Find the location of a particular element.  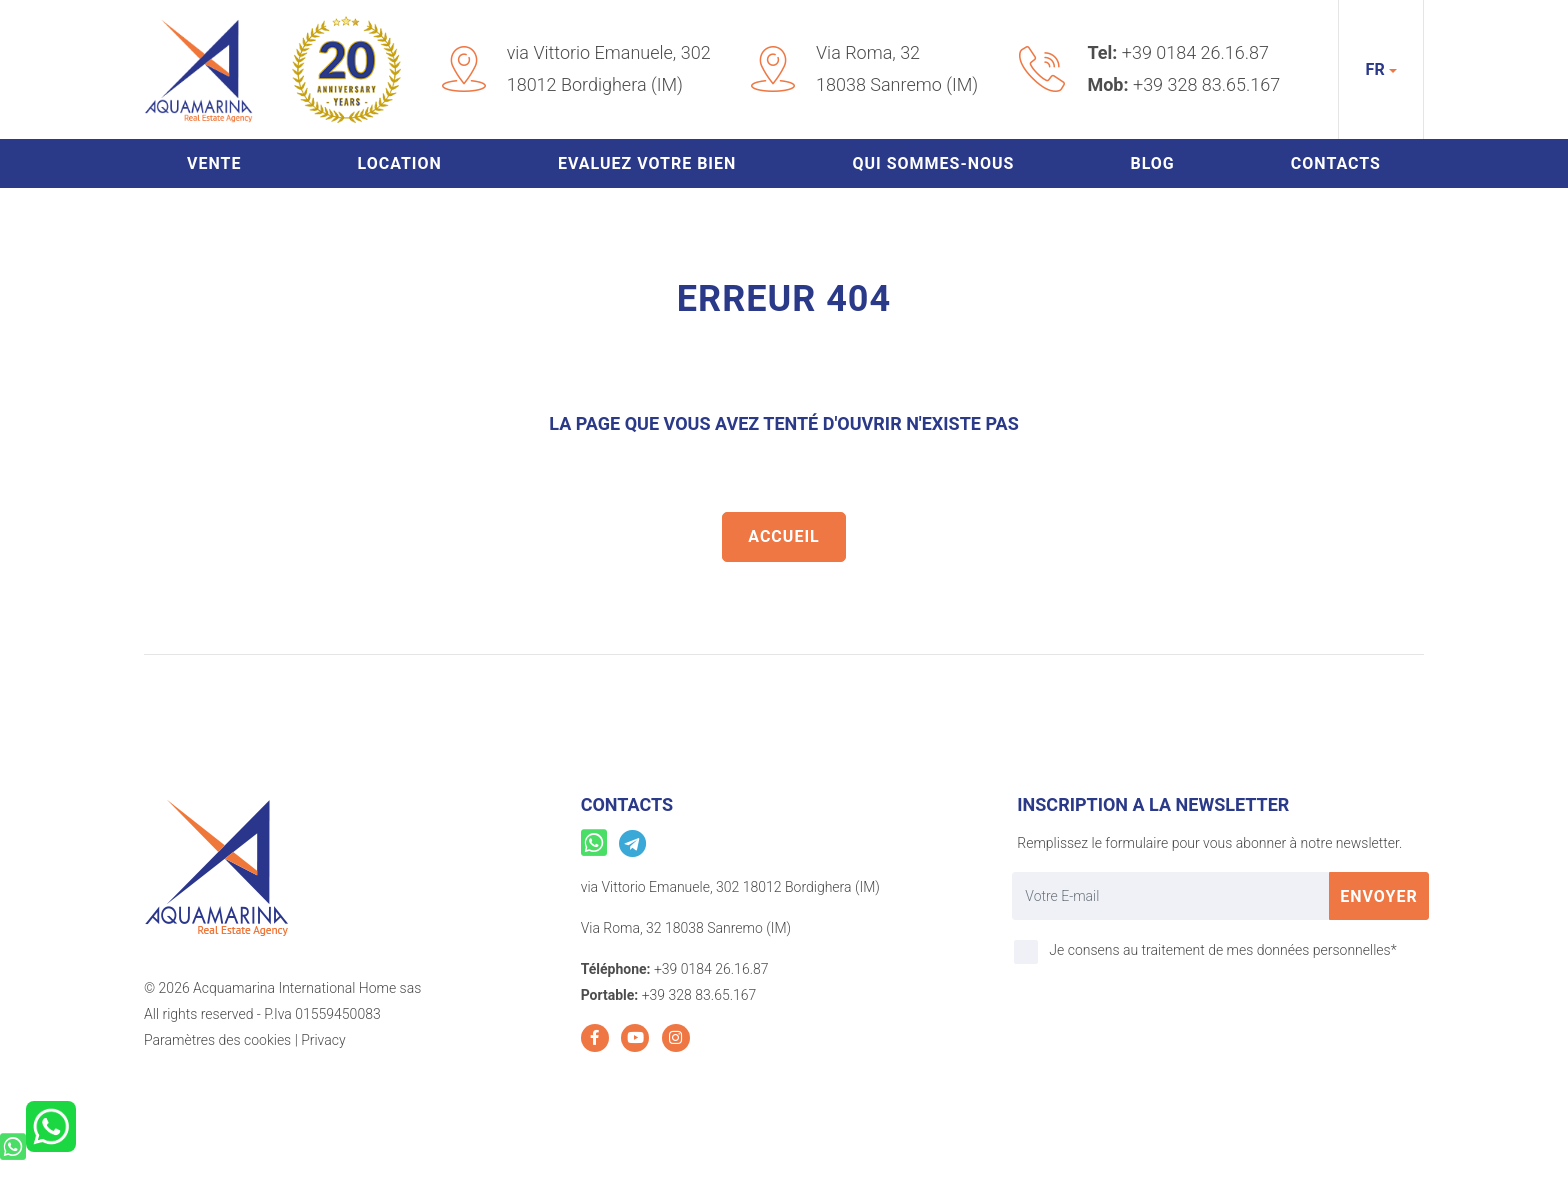

+39 0184 26.16.87 is located at coordinates (1195, 52).